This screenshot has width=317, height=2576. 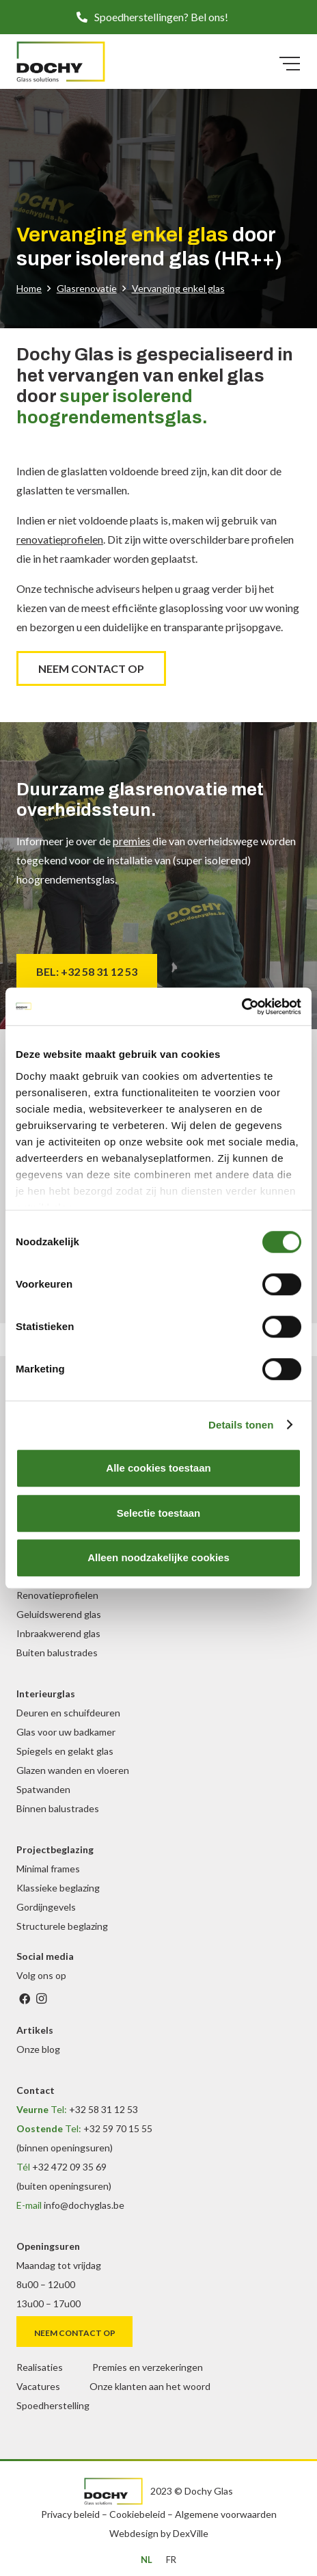 What do you see at coordinates (57, 1595) in the screenshot?
I see `Renovatieprofielen` at bounding box center [57, 1595].